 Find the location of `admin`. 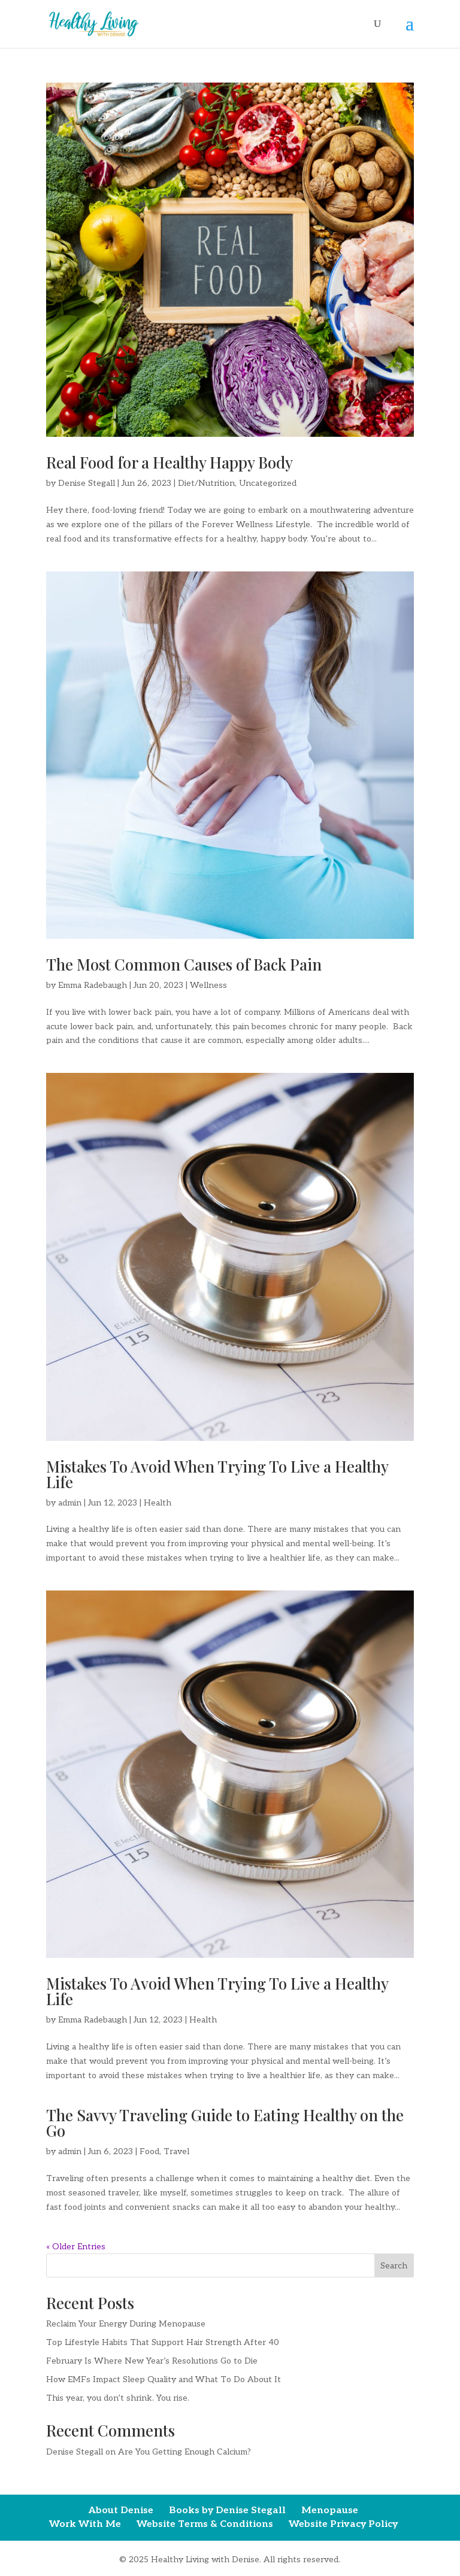

admin is located at coordinates (69, 1503).